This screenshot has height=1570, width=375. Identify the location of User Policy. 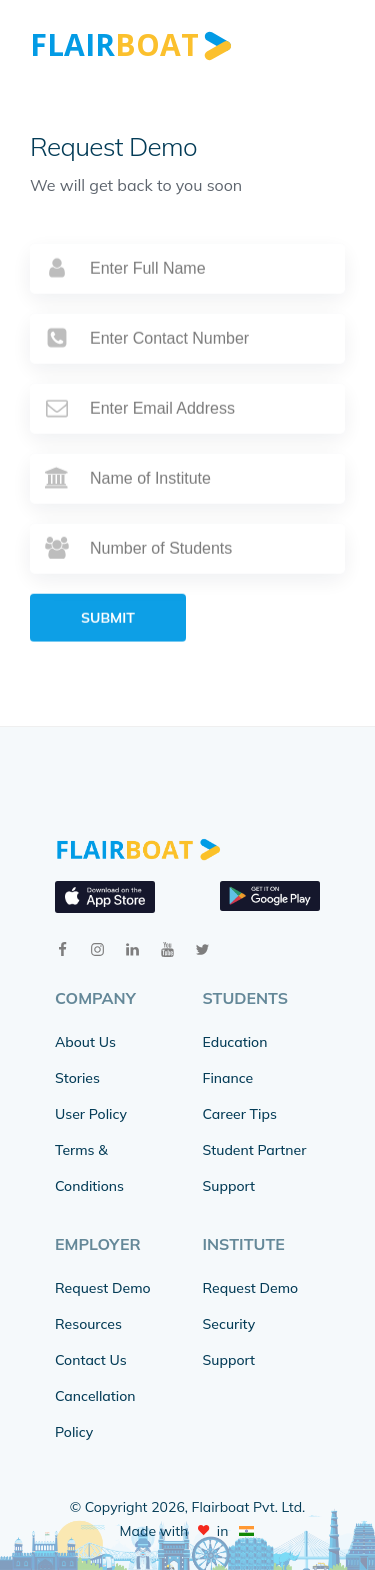
(91, 1114).